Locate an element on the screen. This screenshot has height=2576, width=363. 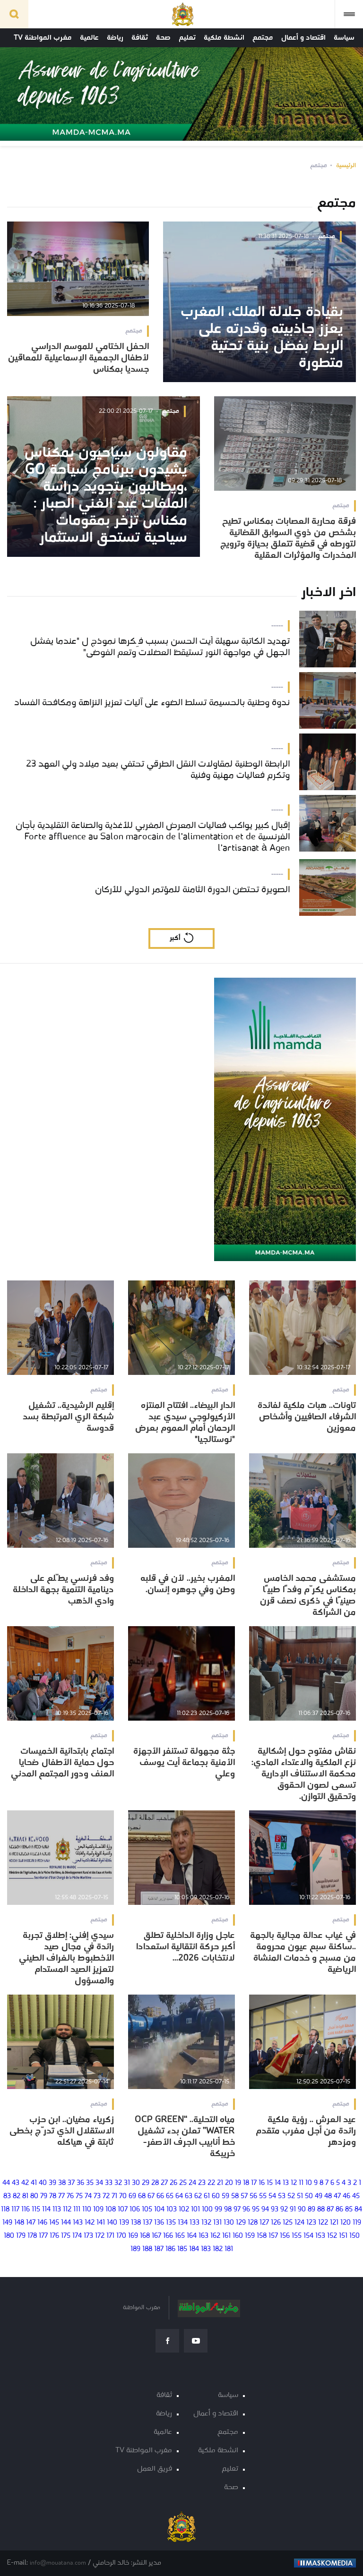
156 is located at coordinates (285, 2236).